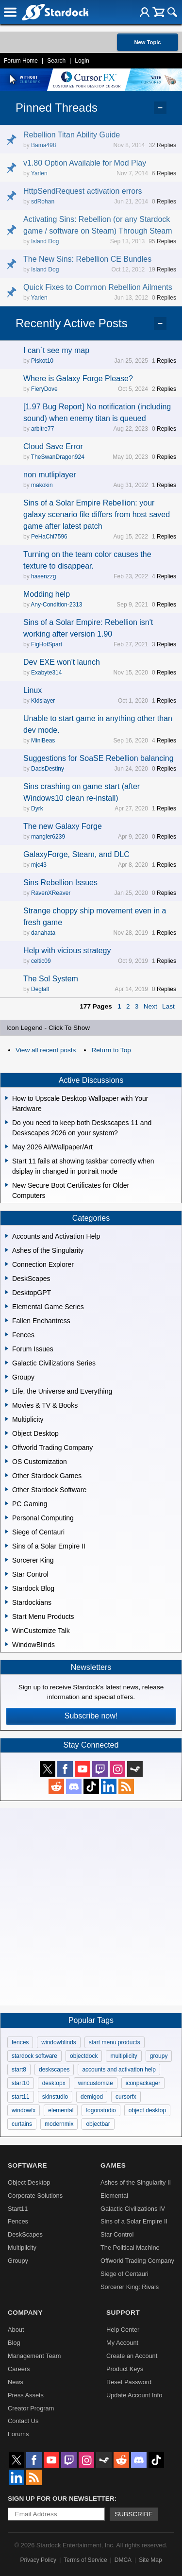 The image size is (182, 2576). What do you see at coordinates (23, 2110) in the screenshot?
I see `windowfx` at bounding box center [23, 2110].